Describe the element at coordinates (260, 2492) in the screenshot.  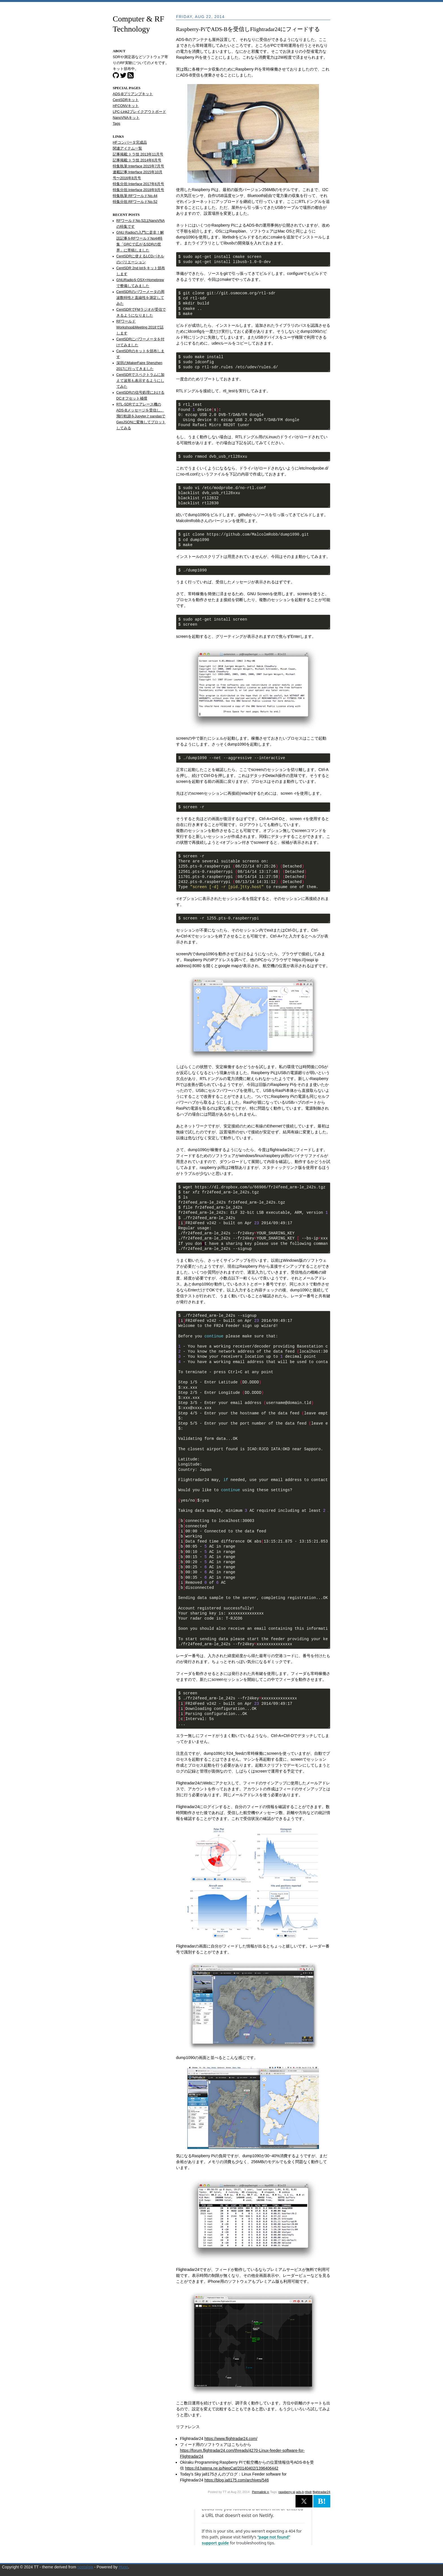
I see `Permalink ∞` at that location.